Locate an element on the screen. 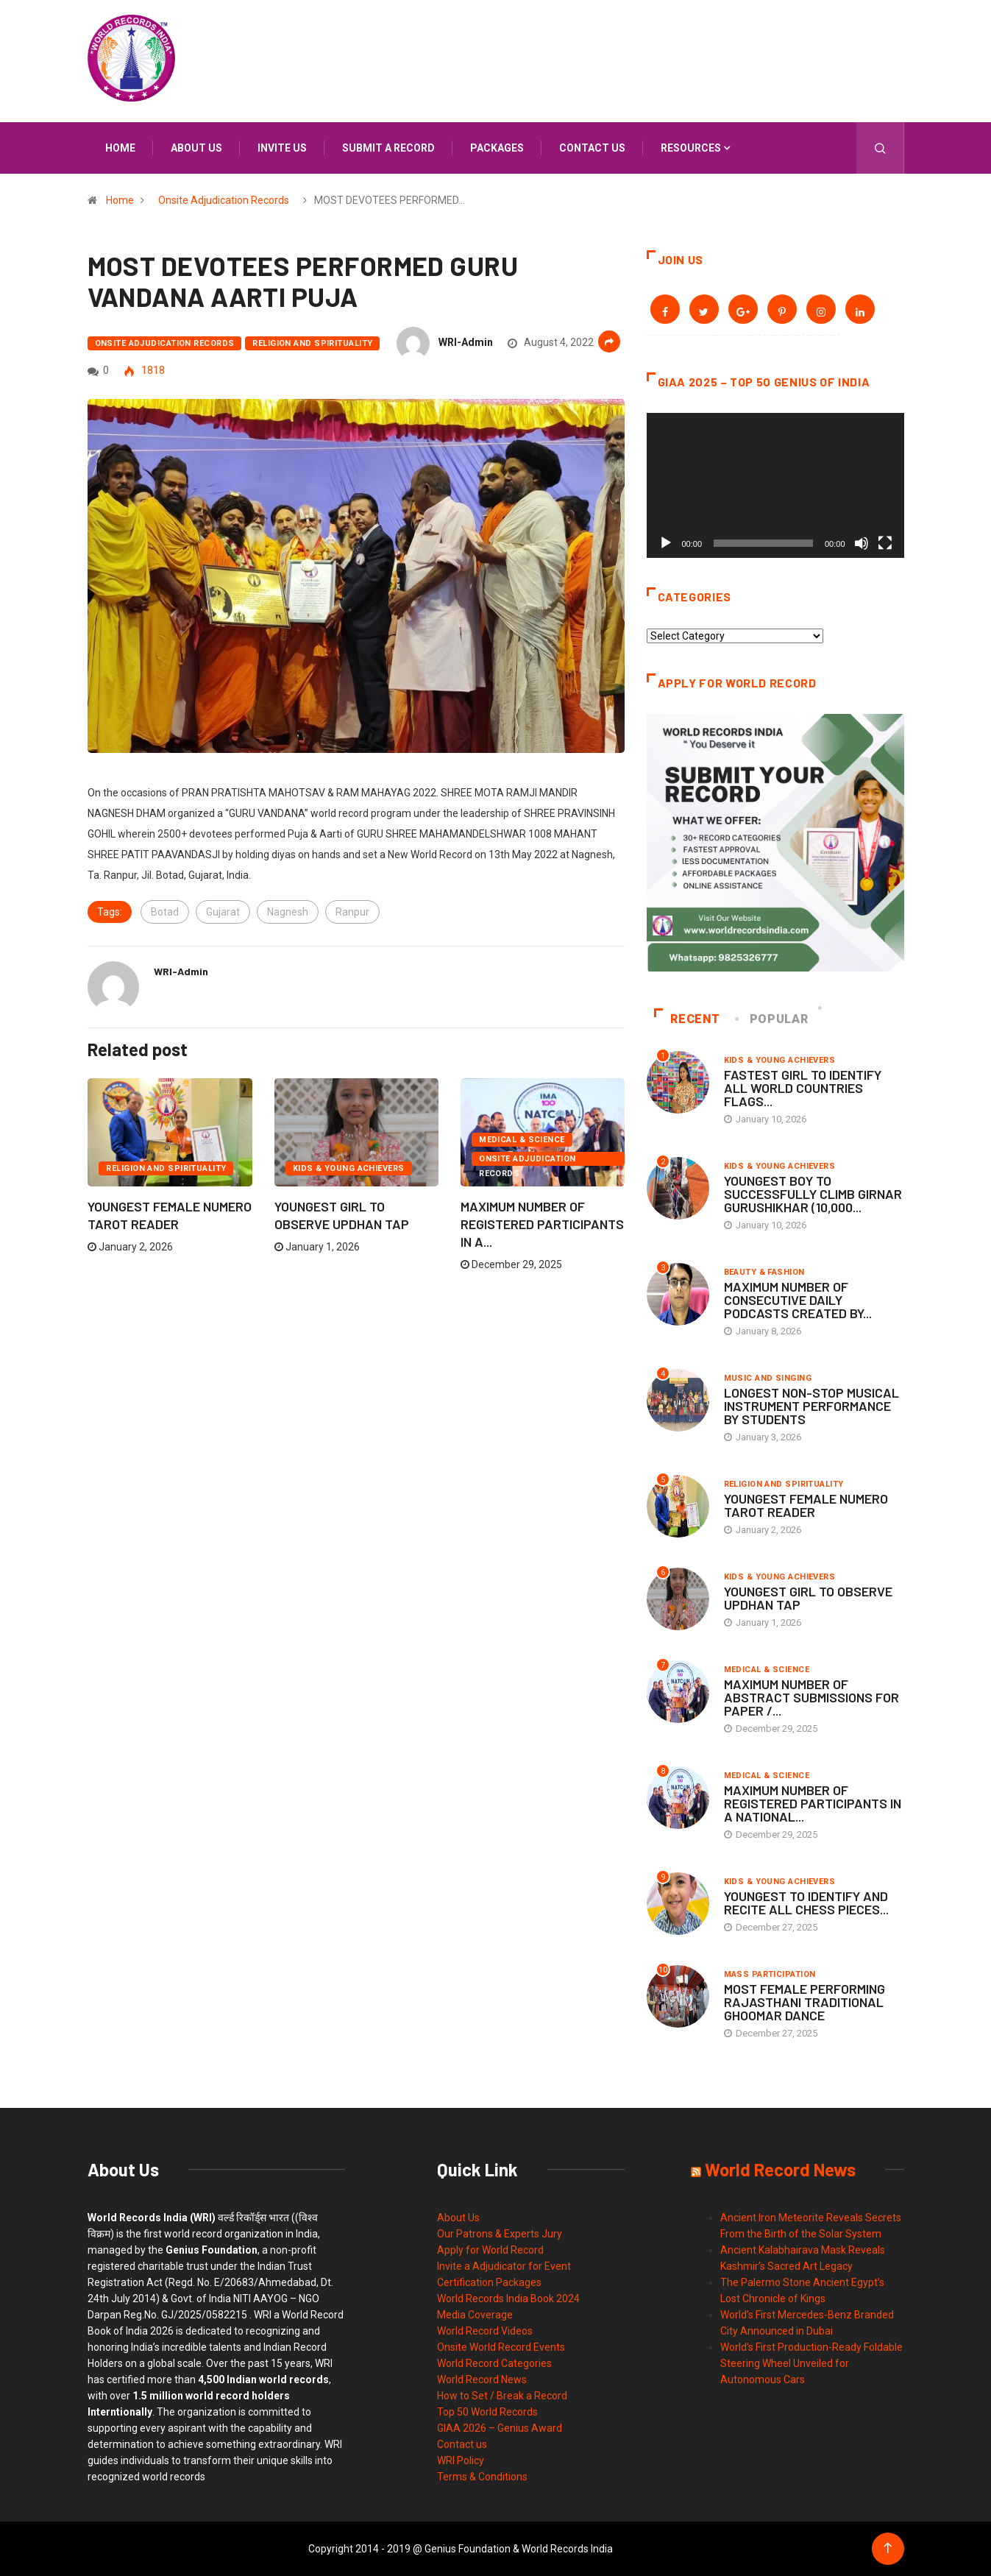 Image resolution: width=991 pixels, height=2576 pixels. Popular [tab] is located at coordinates (772, 1019).